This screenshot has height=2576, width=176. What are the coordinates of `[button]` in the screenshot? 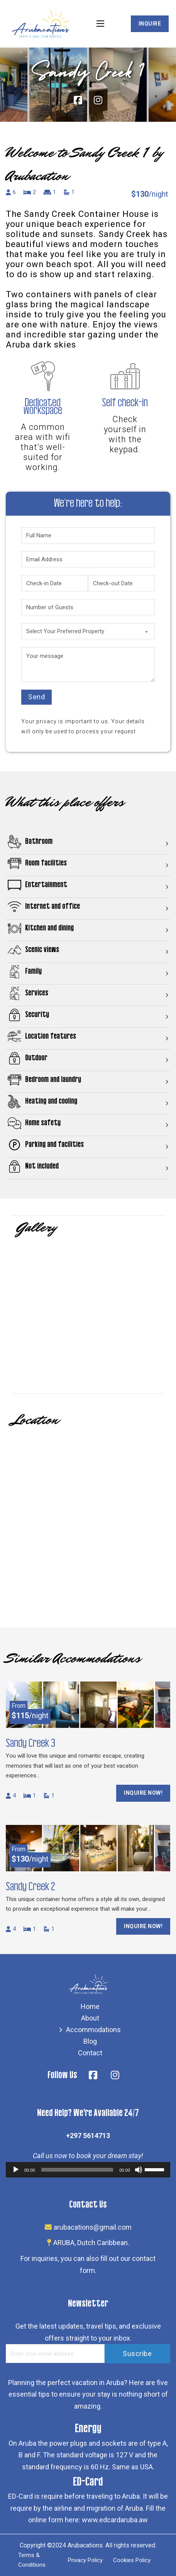 It's located at (88, 844).